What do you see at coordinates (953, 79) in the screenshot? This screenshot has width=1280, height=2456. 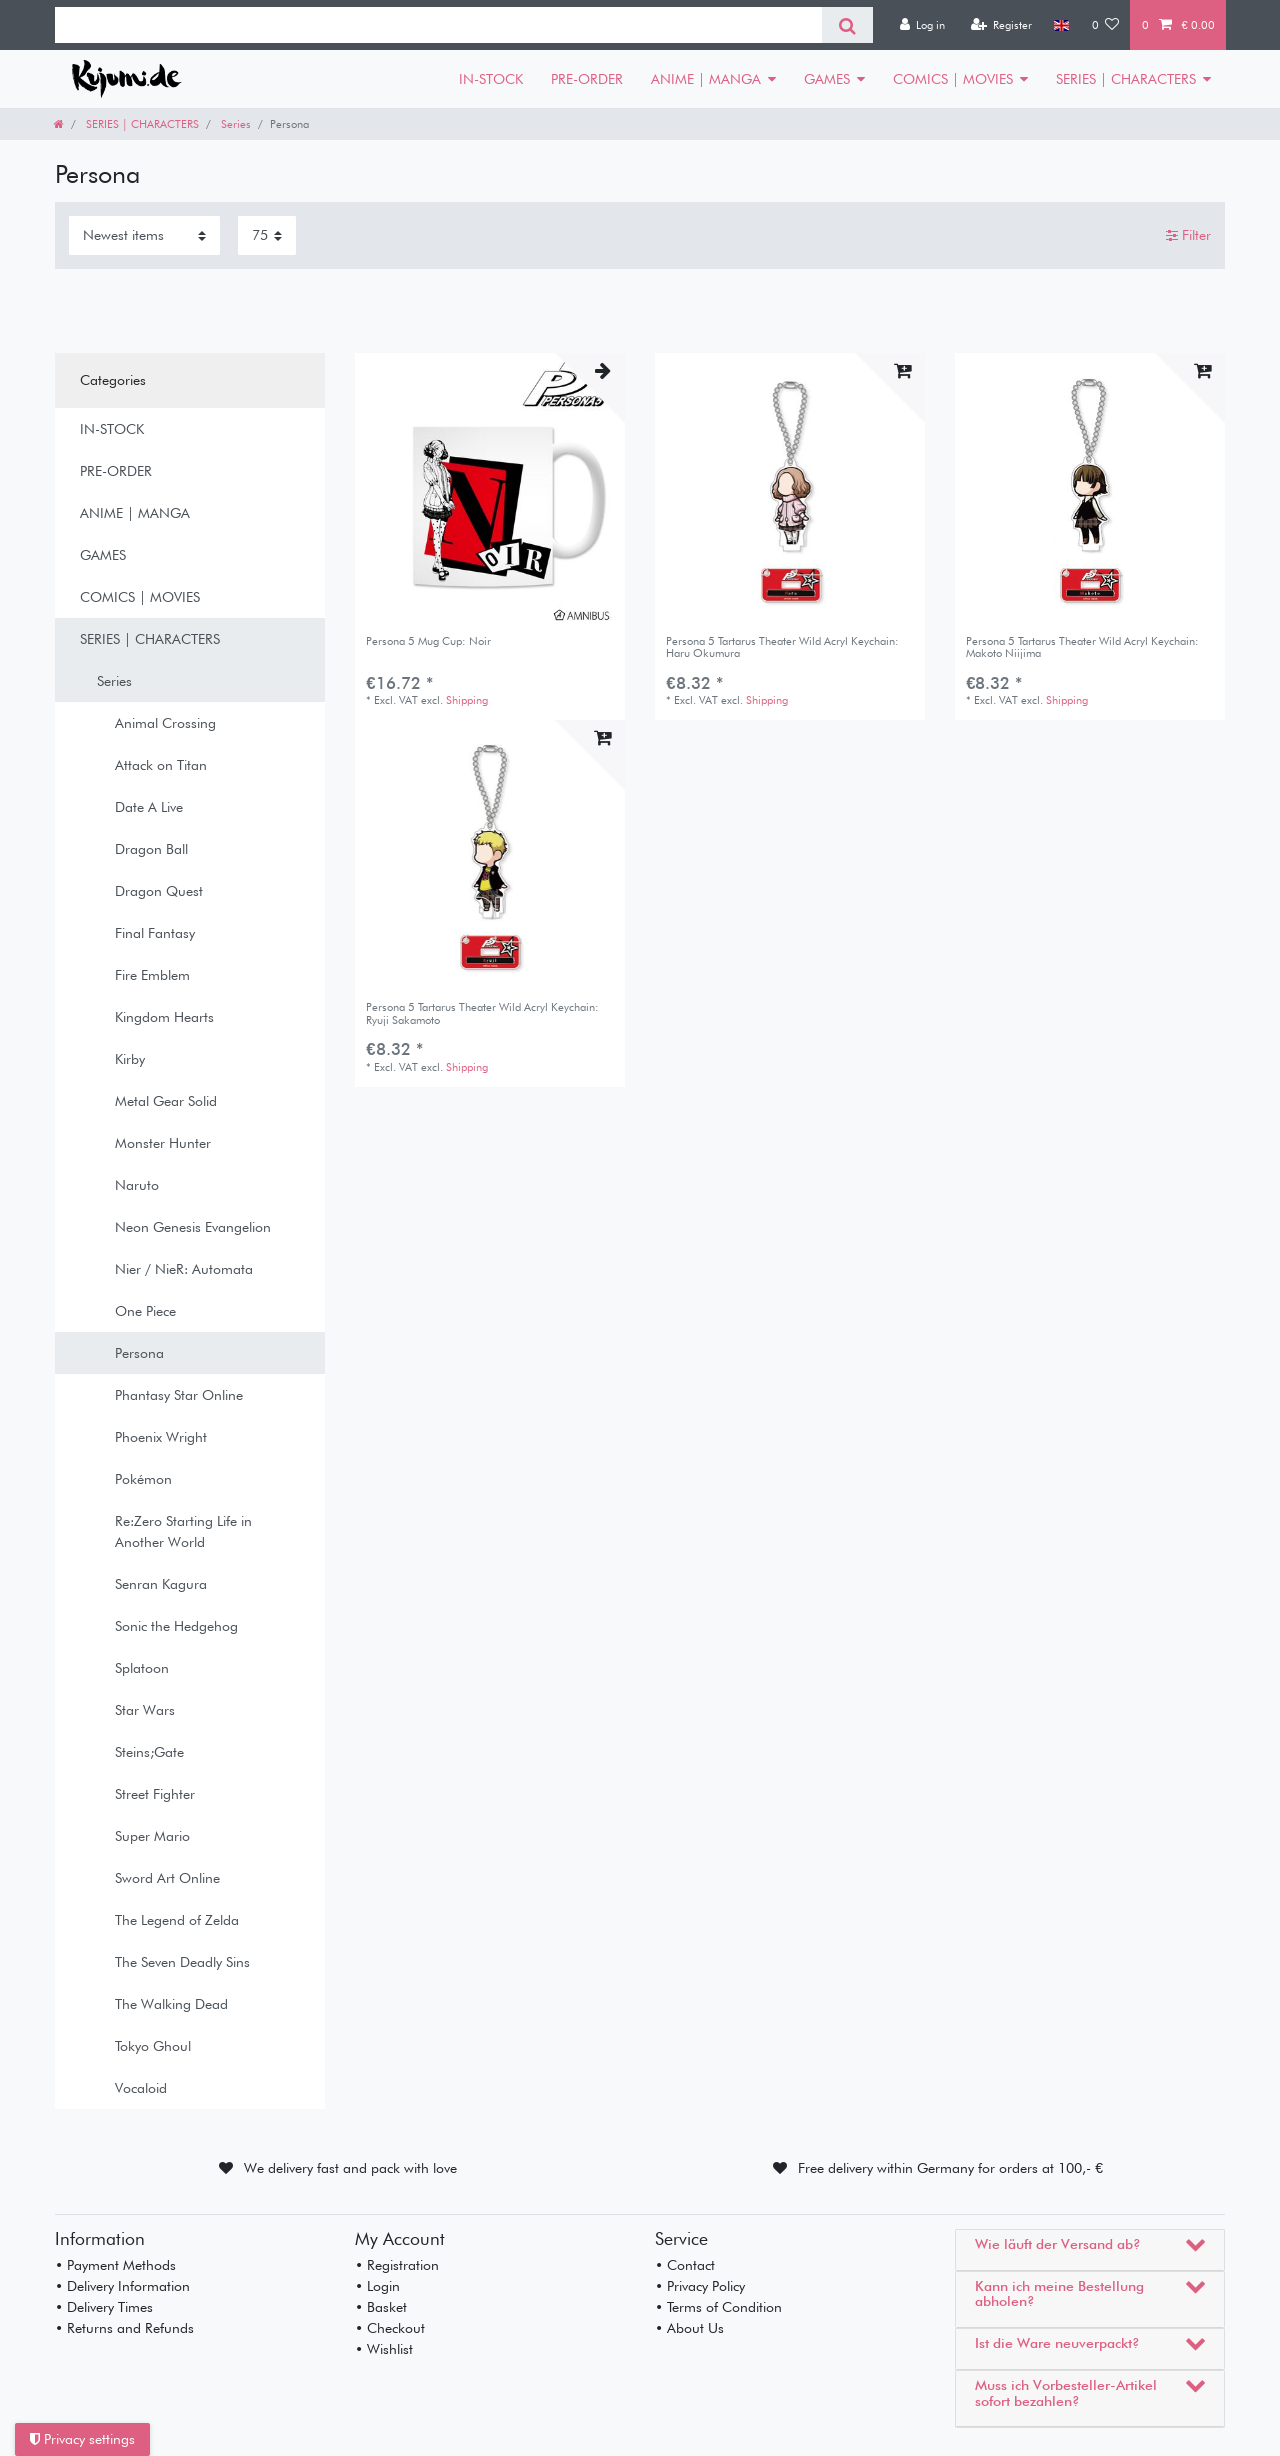 I see `COMICS | MOVIES` at bounding box center [953, 79].